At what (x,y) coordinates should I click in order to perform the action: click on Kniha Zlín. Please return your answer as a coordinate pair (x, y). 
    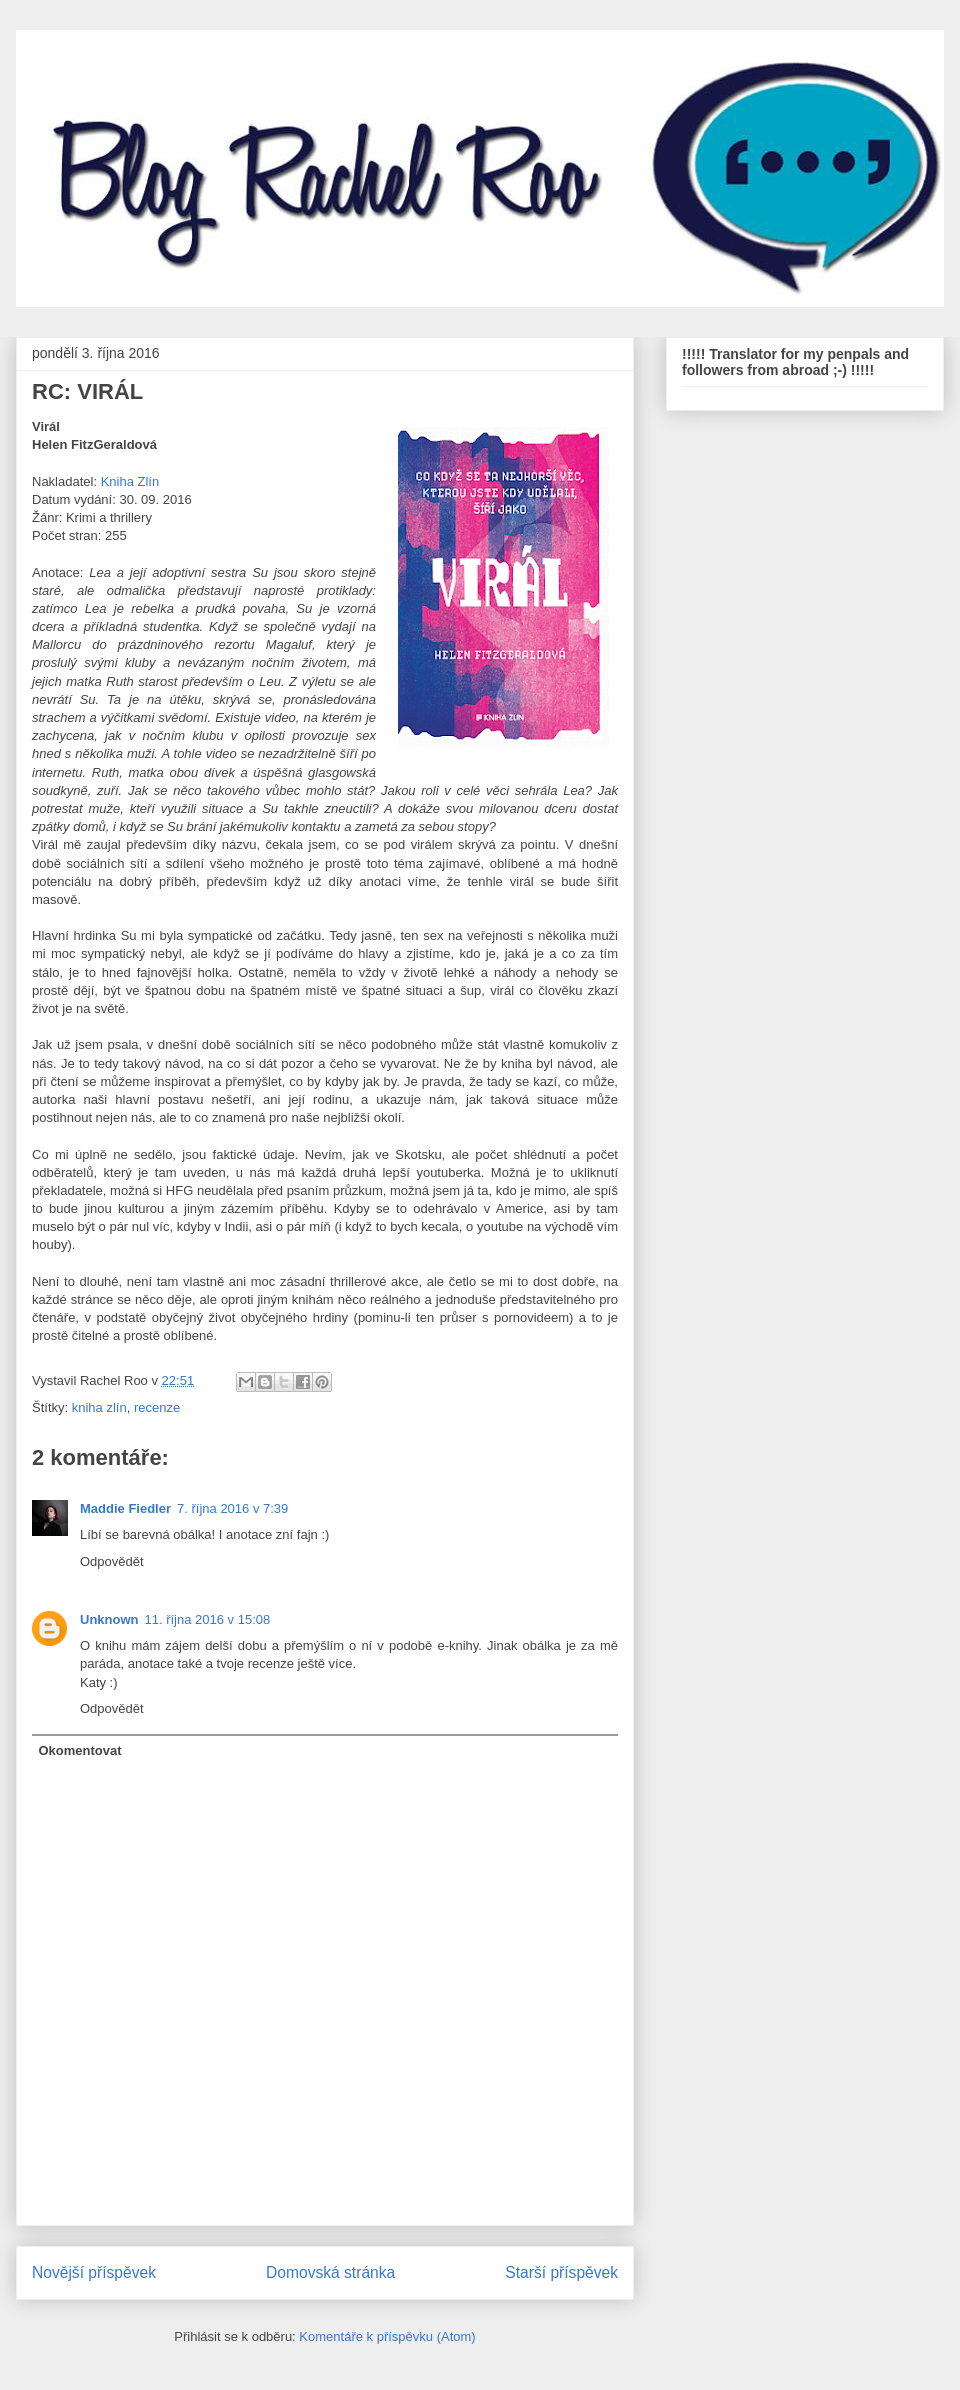
    Looking at the image, I should click on (130, 481).